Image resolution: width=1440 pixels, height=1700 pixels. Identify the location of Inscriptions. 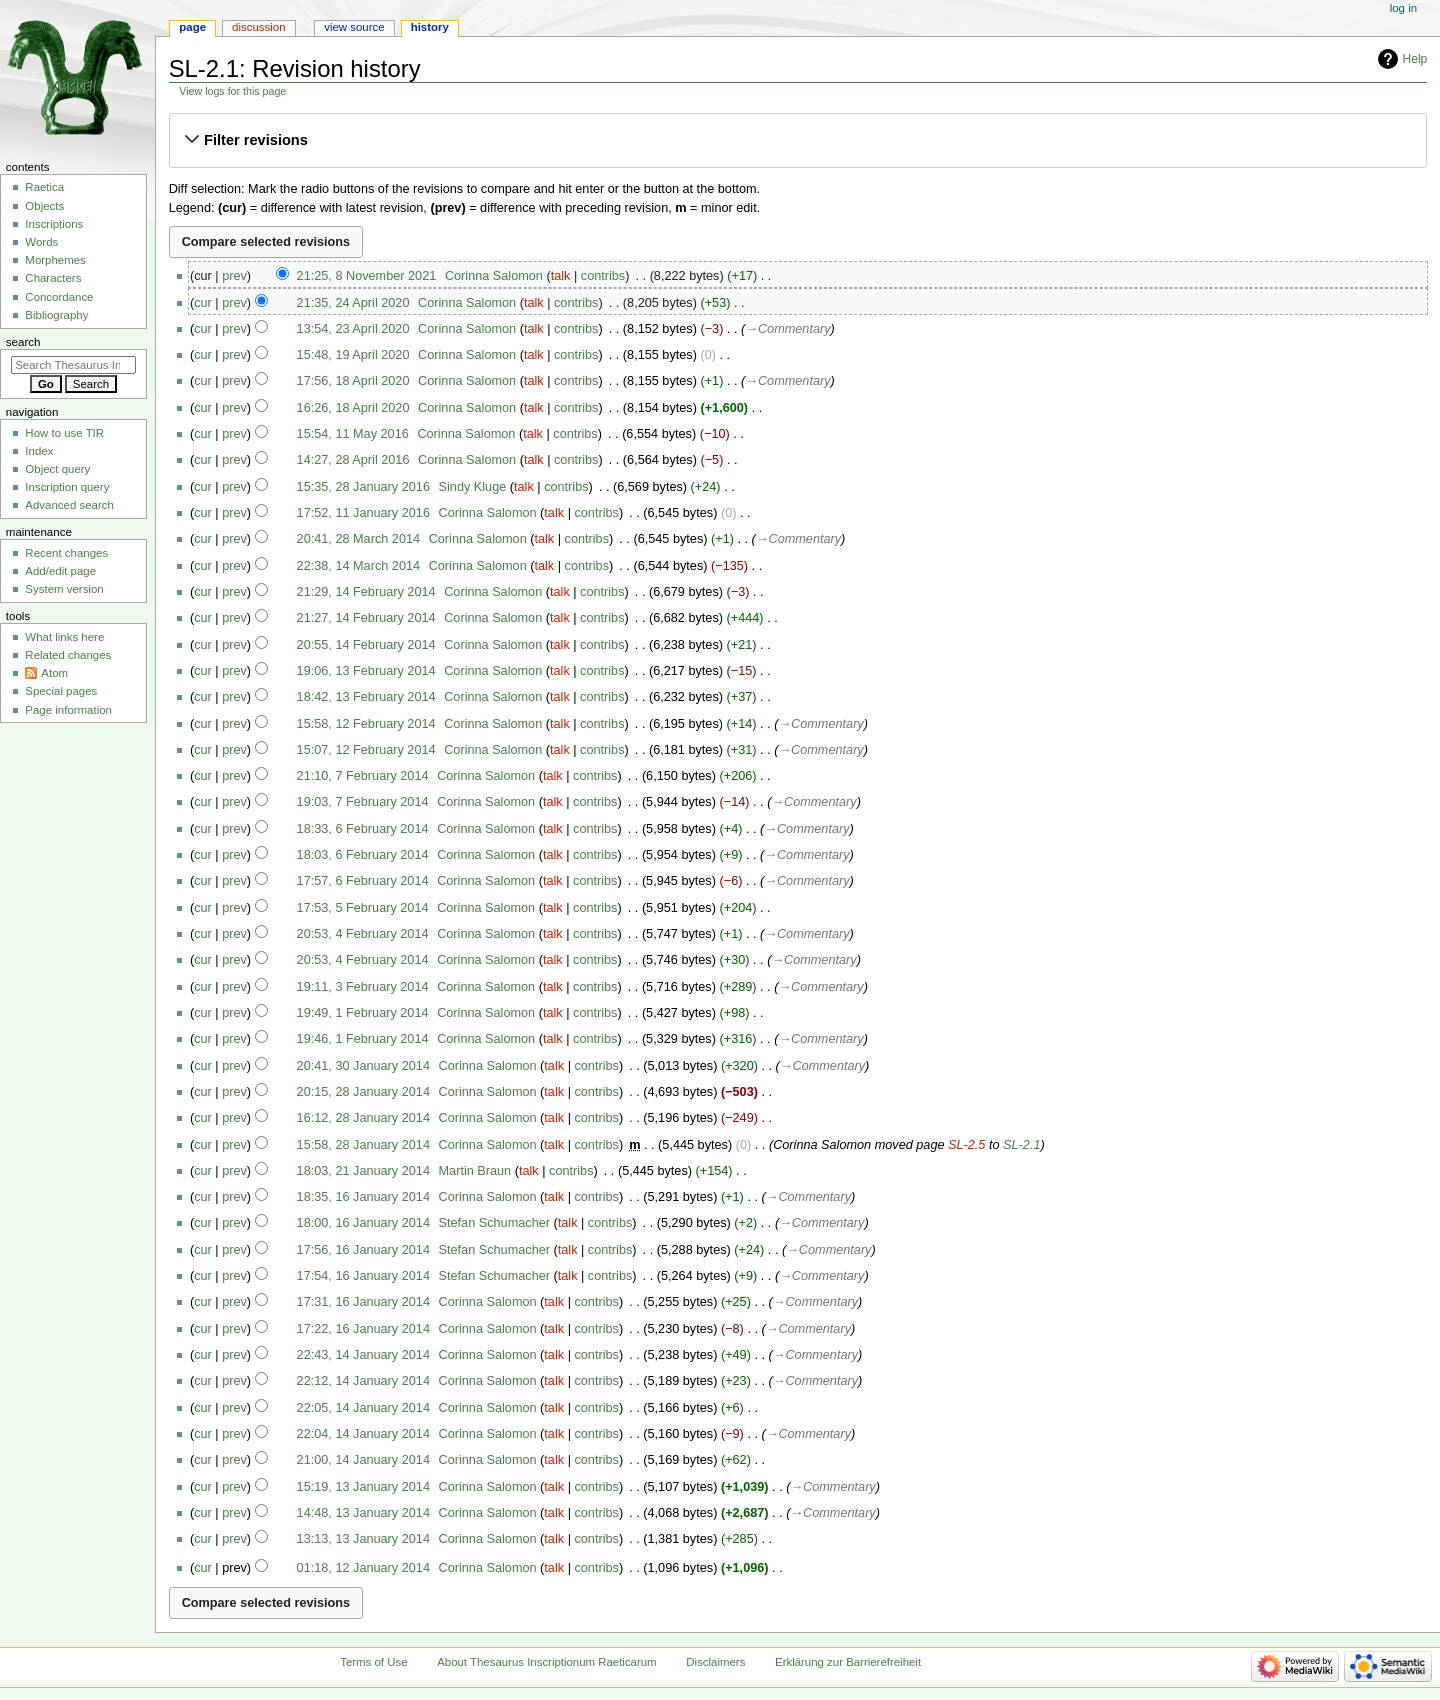
(54, 224).